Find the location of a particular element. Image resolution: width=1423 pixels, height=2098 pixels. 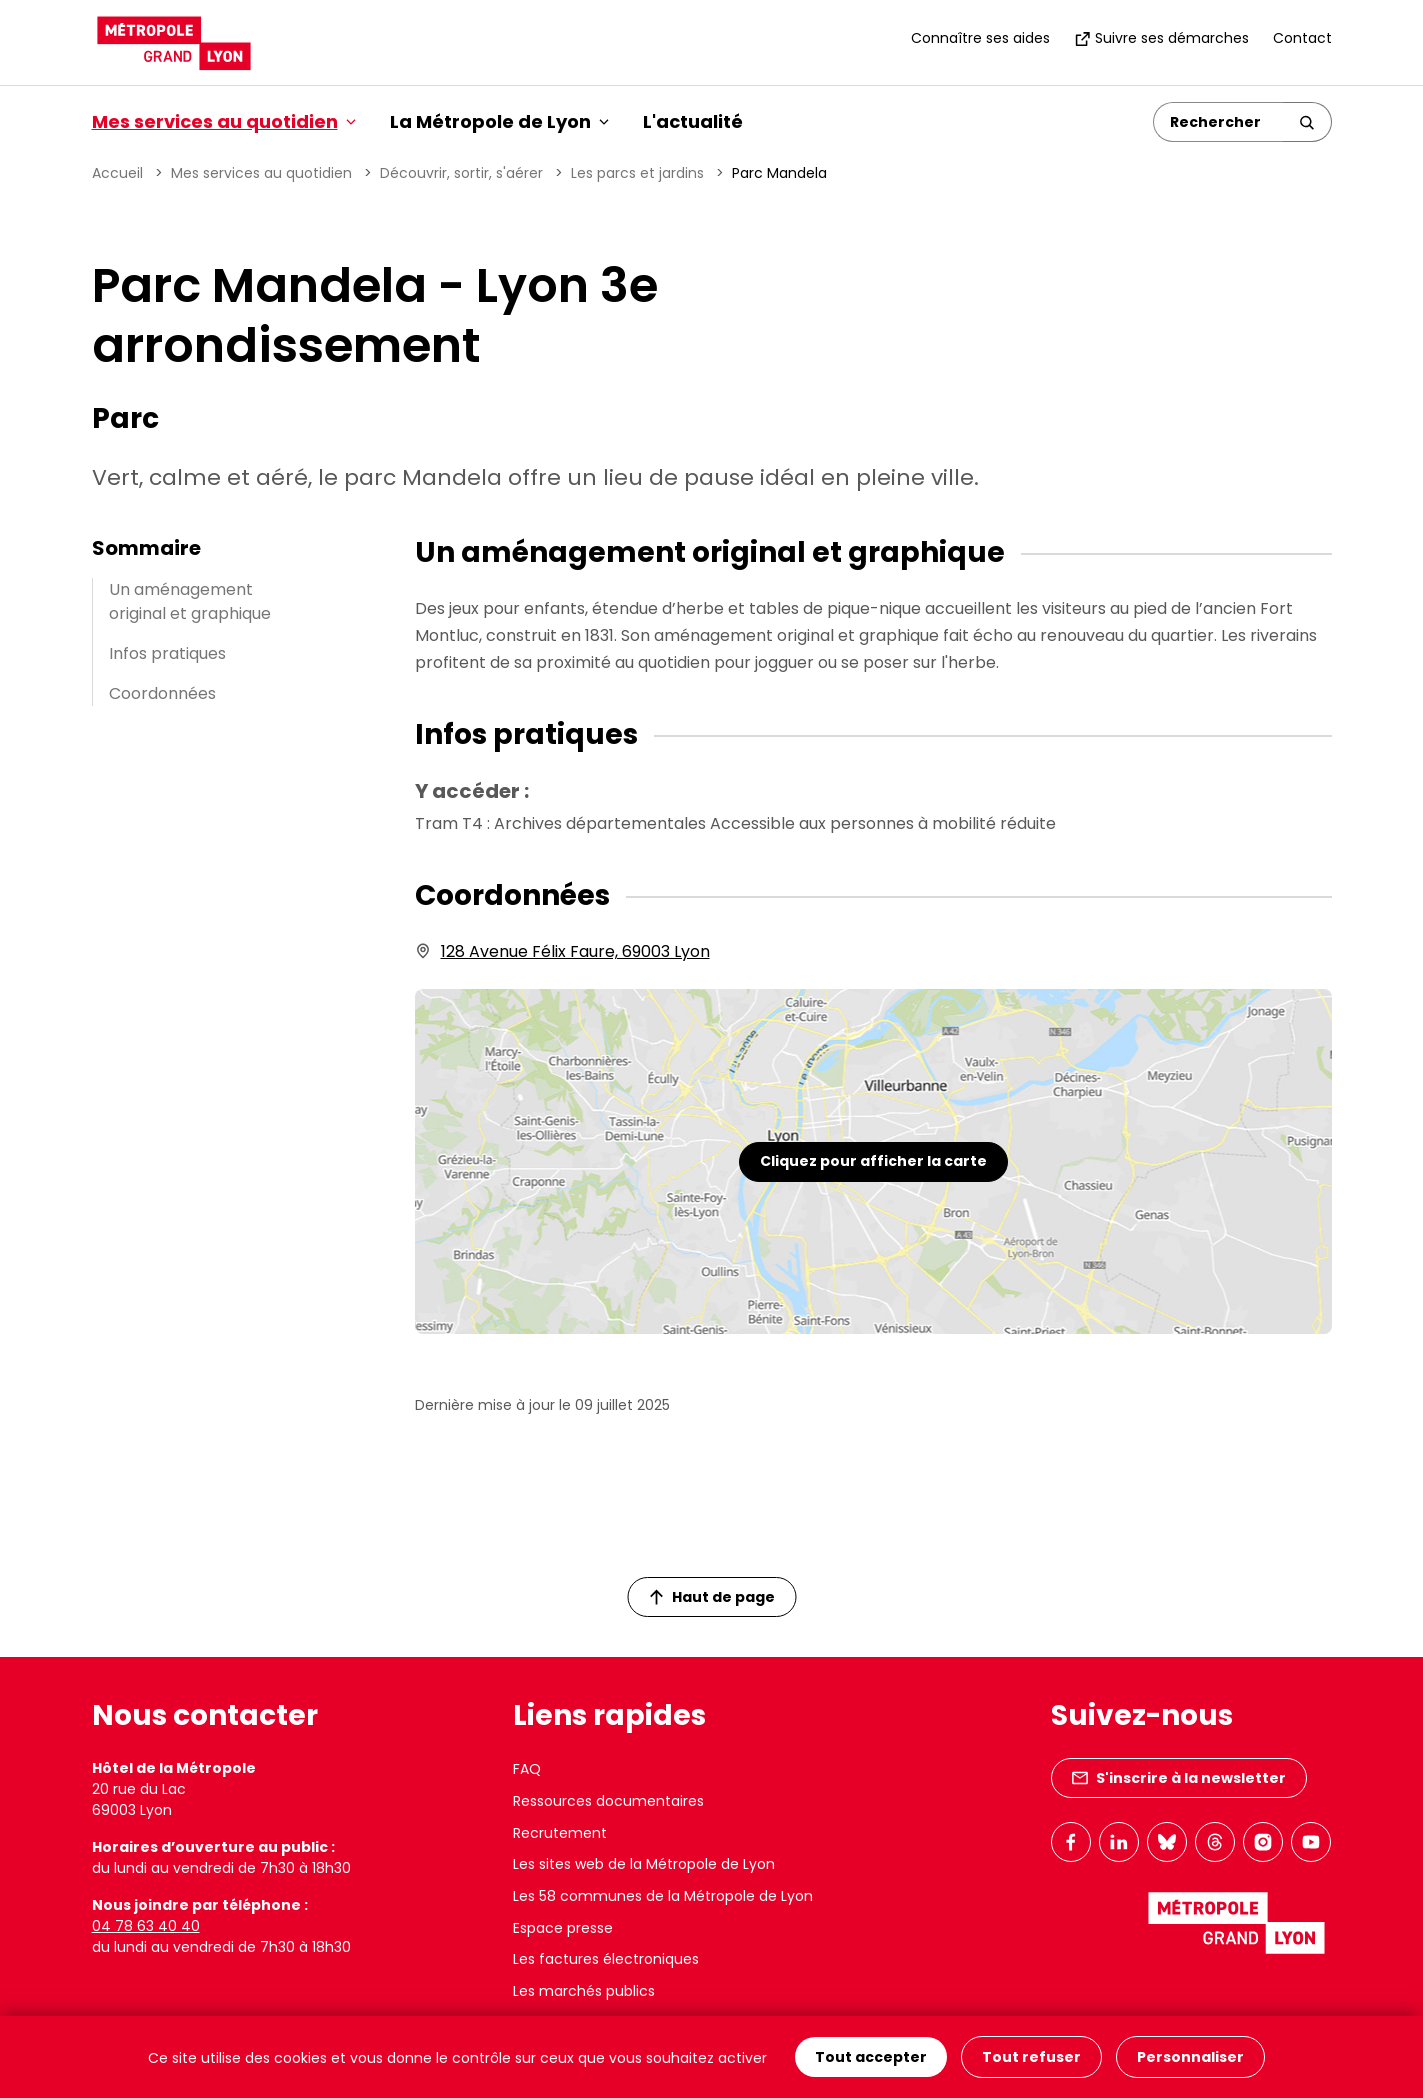

Les parcs et jardins is located at coordinates (637, 173).